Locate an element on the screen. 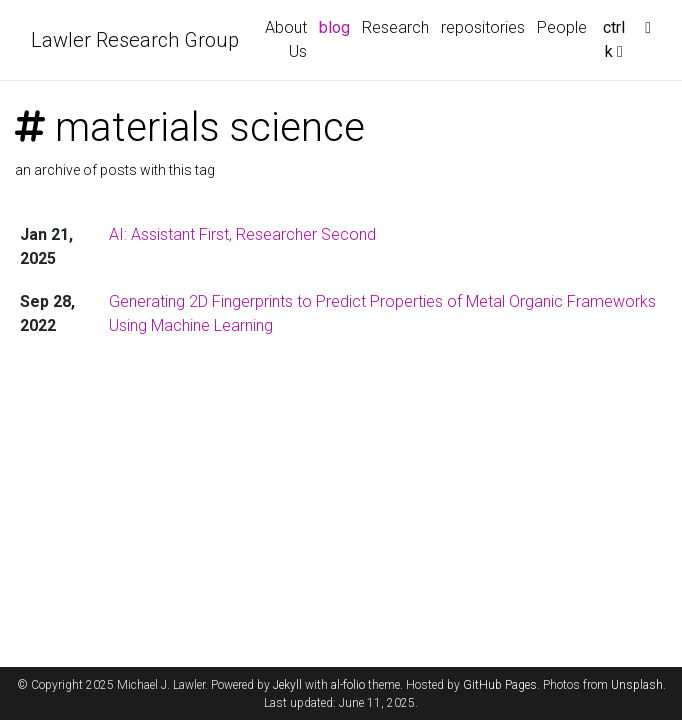 The width and height of the screenshot is (682, 720). Jekyll is located at coordinates (287, 685).